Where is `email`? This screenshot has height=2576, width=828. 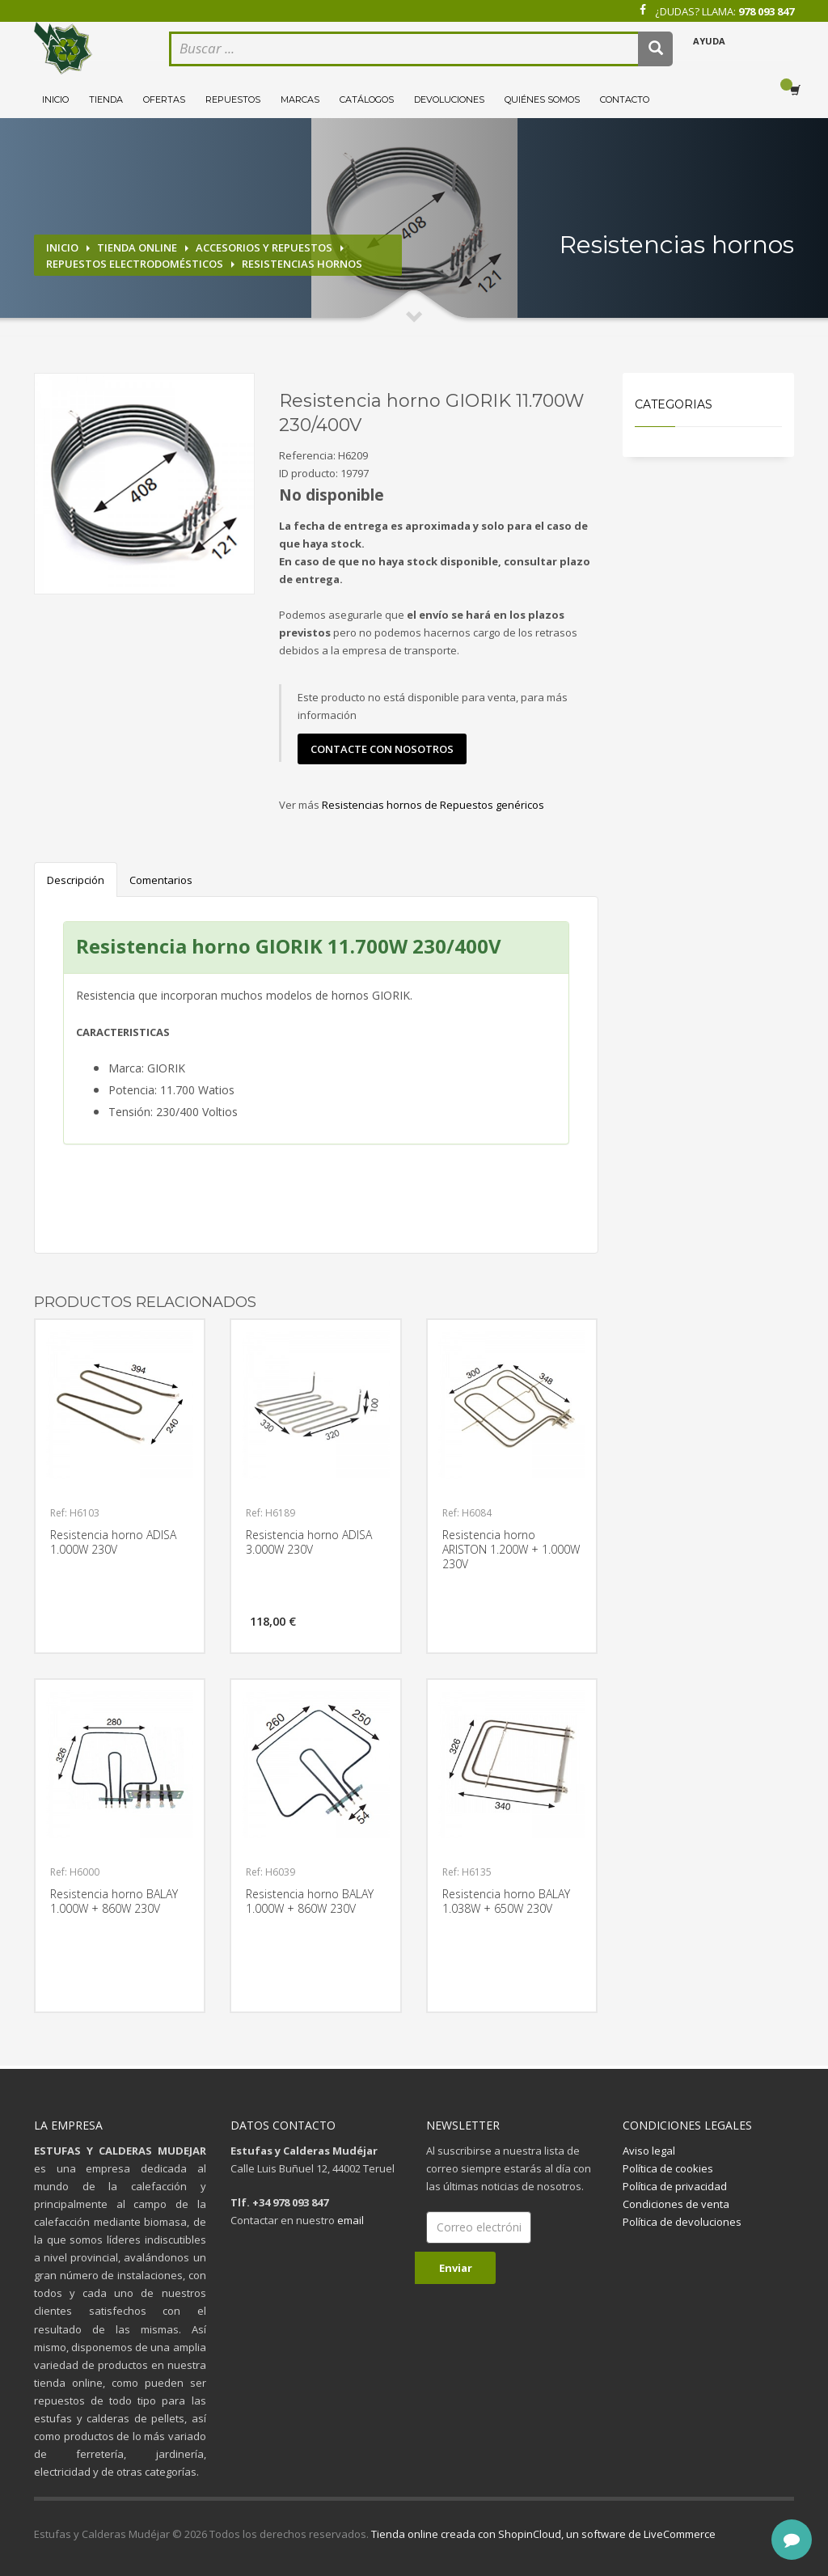 email is located at coordinates (350, 2220).